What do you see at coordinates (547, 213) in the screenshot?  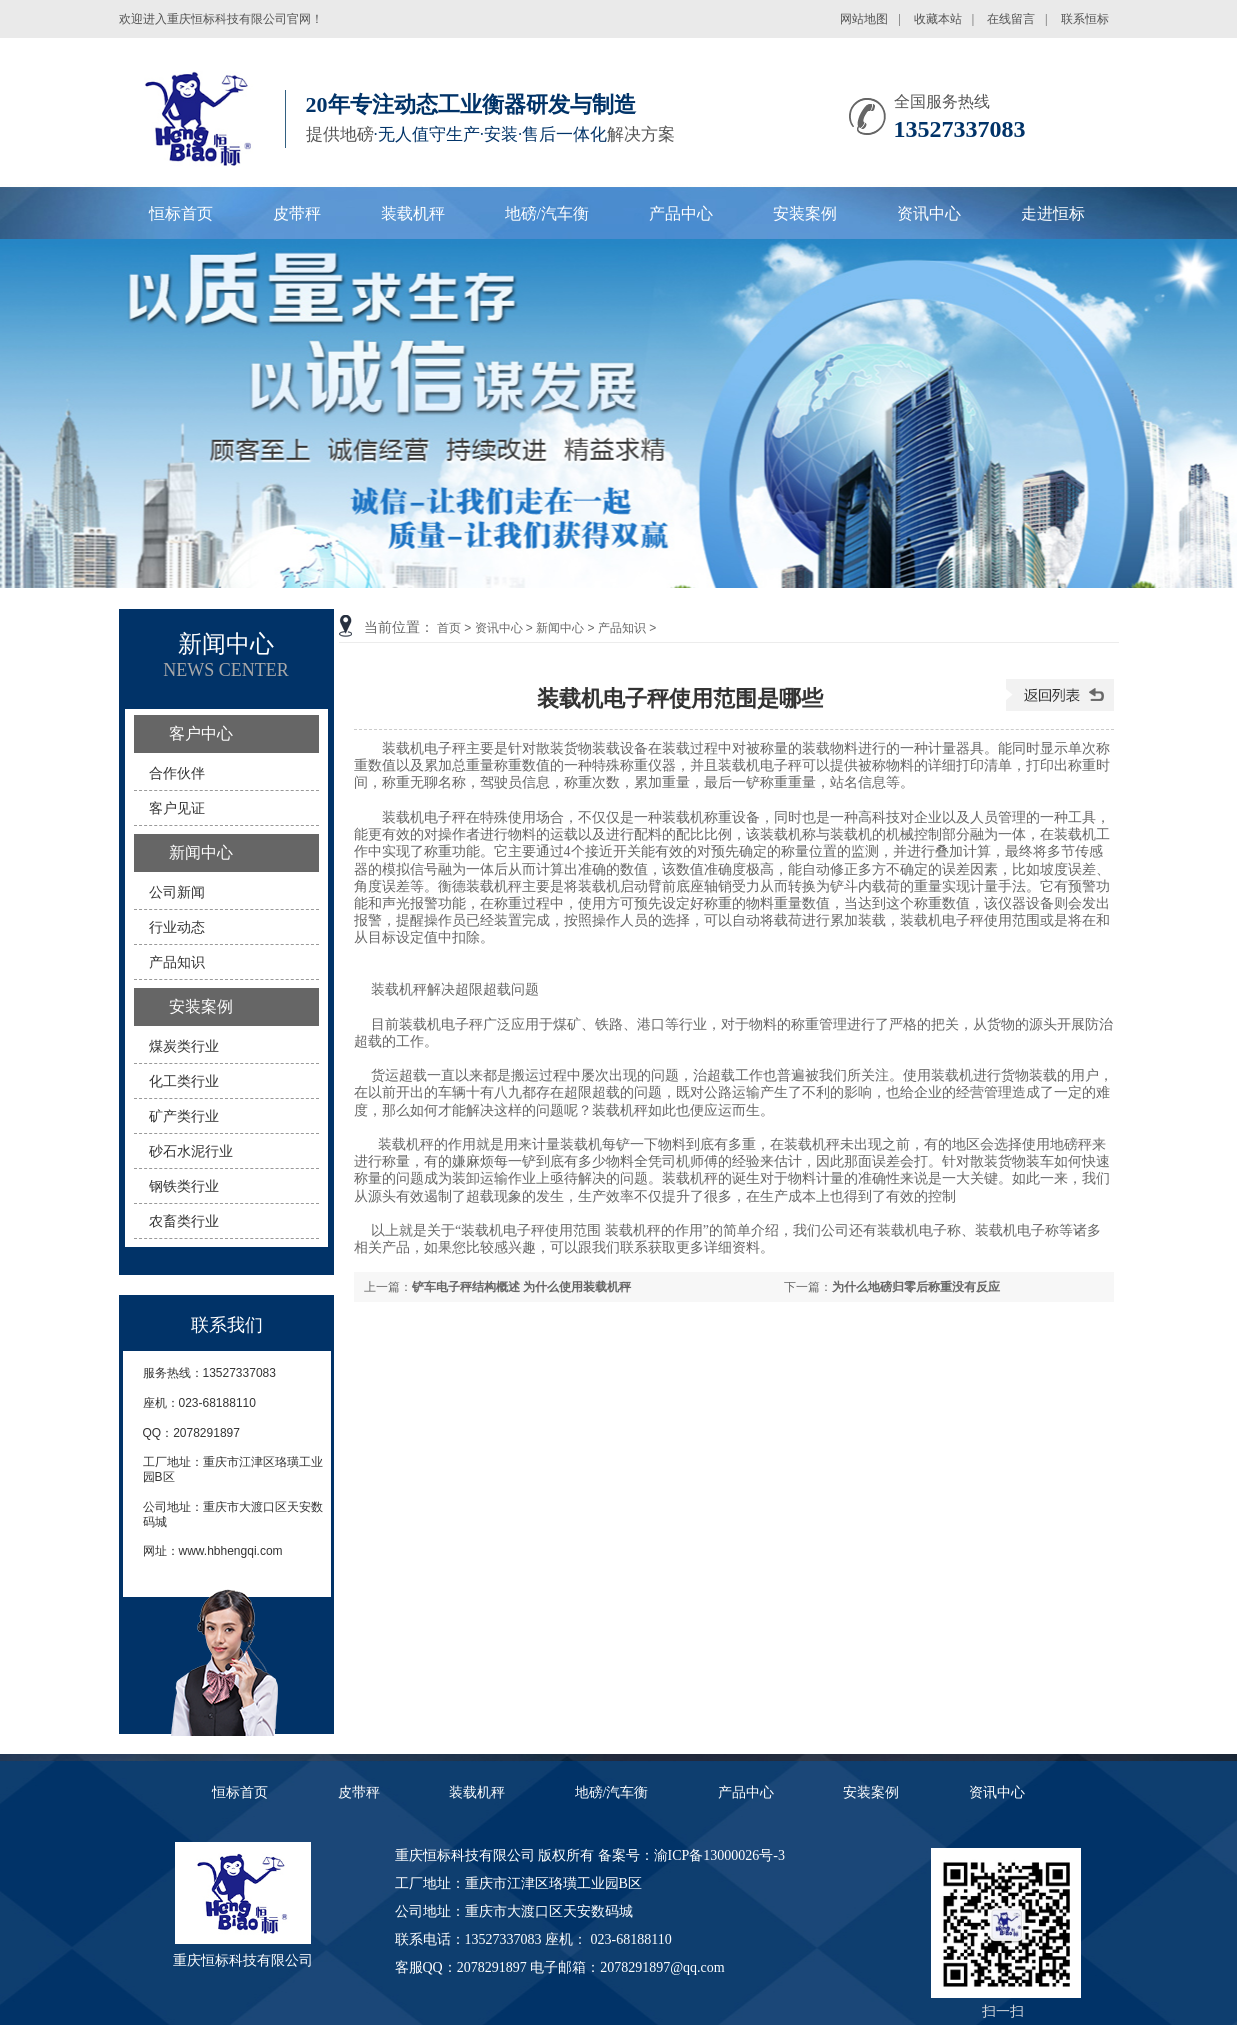 I see `地磅/汽车衡` at bounding box center [547, 213].